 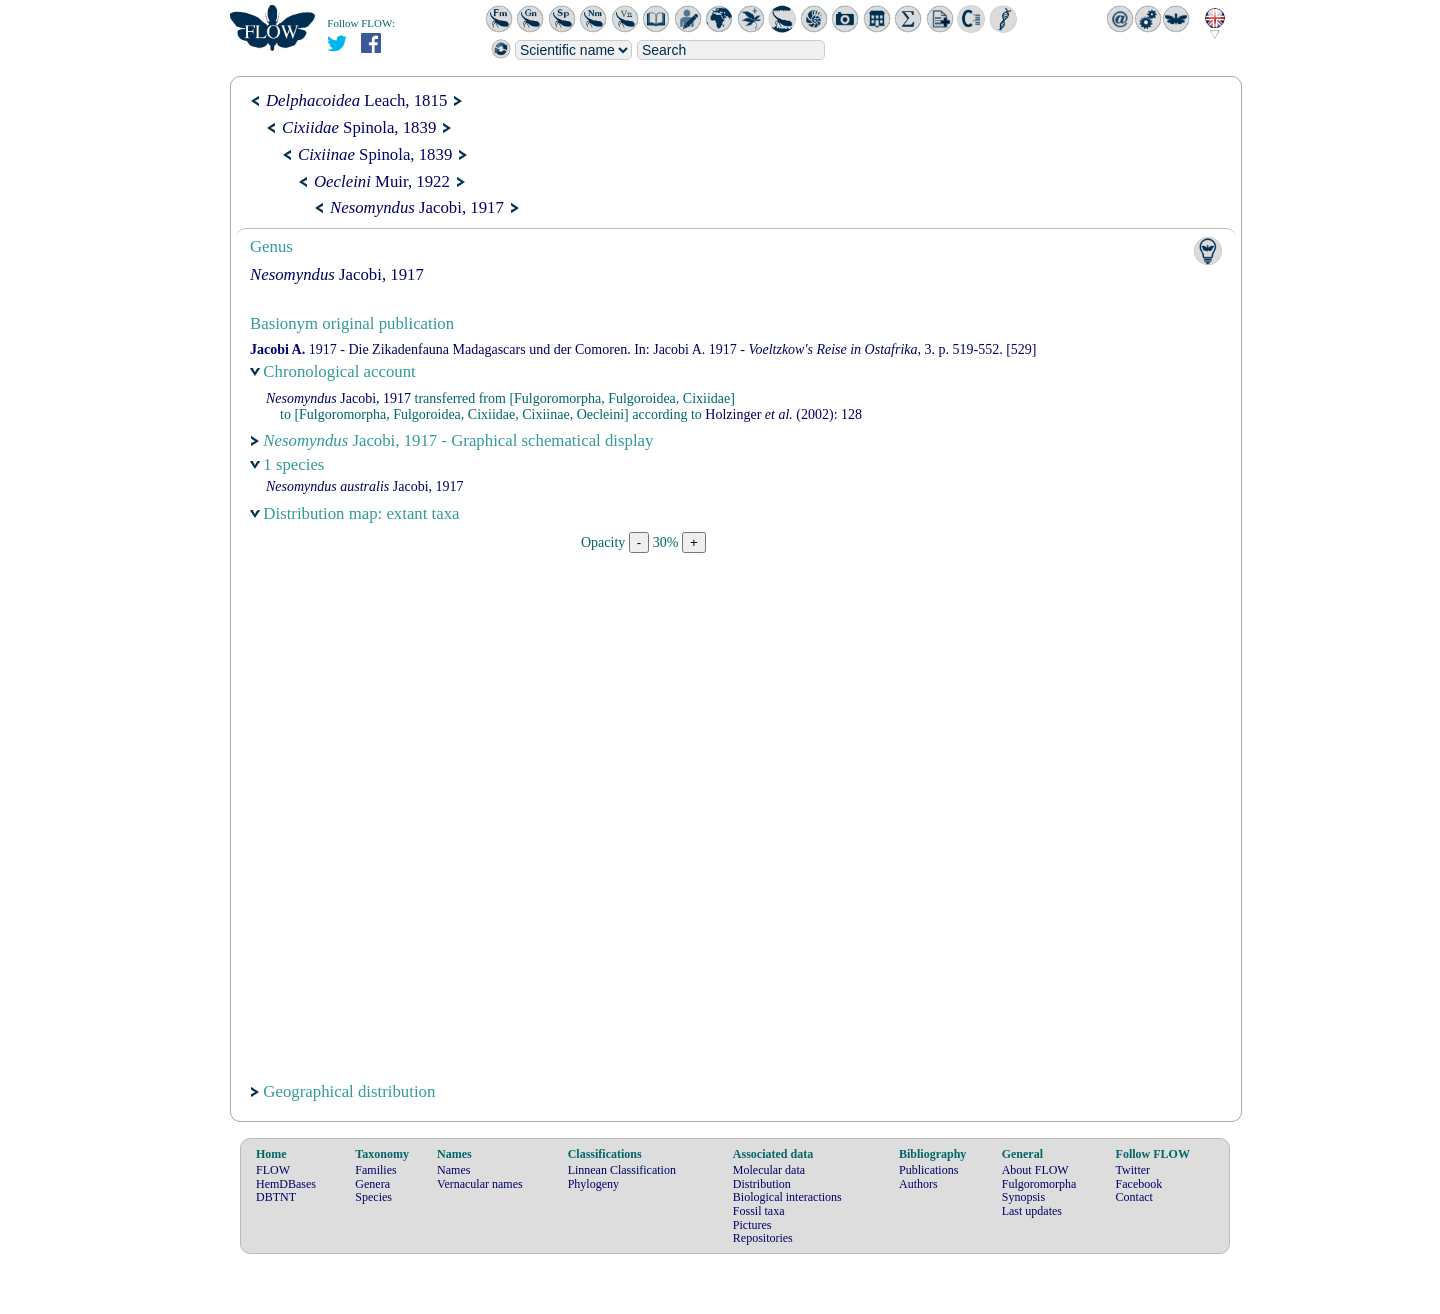 What do you see at coordinates (1023, 1197) in the screenshot?
I see `Synopsis` at bounding box center [1023, 1197].